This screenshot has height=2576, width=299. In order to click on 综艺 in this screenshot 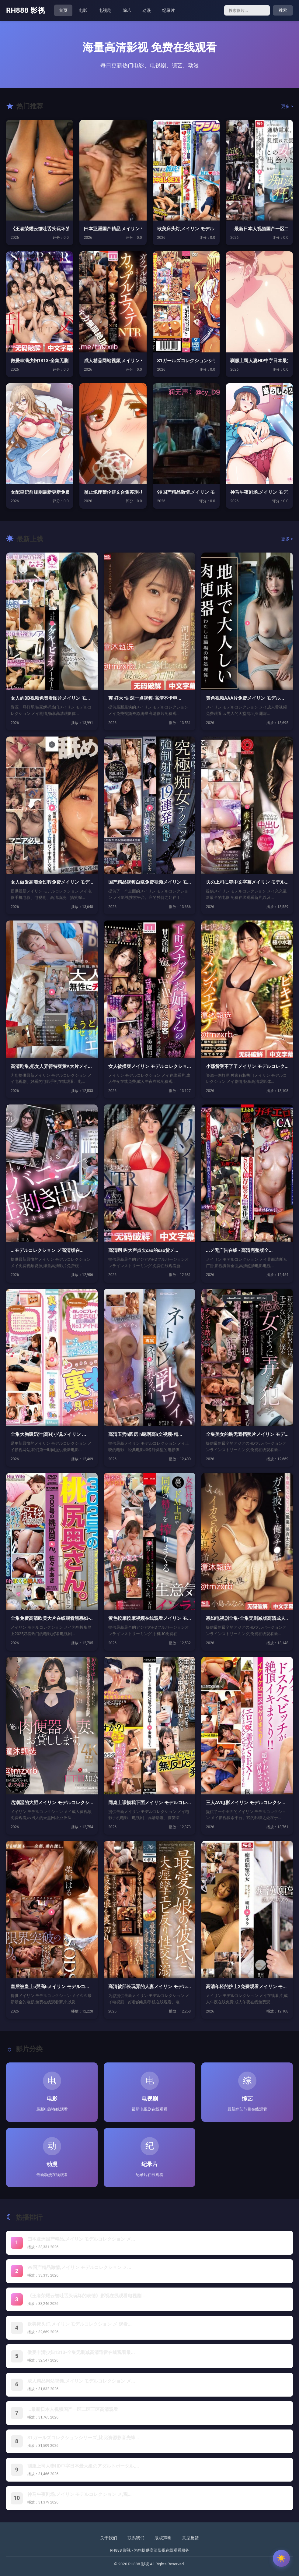, I will do `click(127, 10)`.